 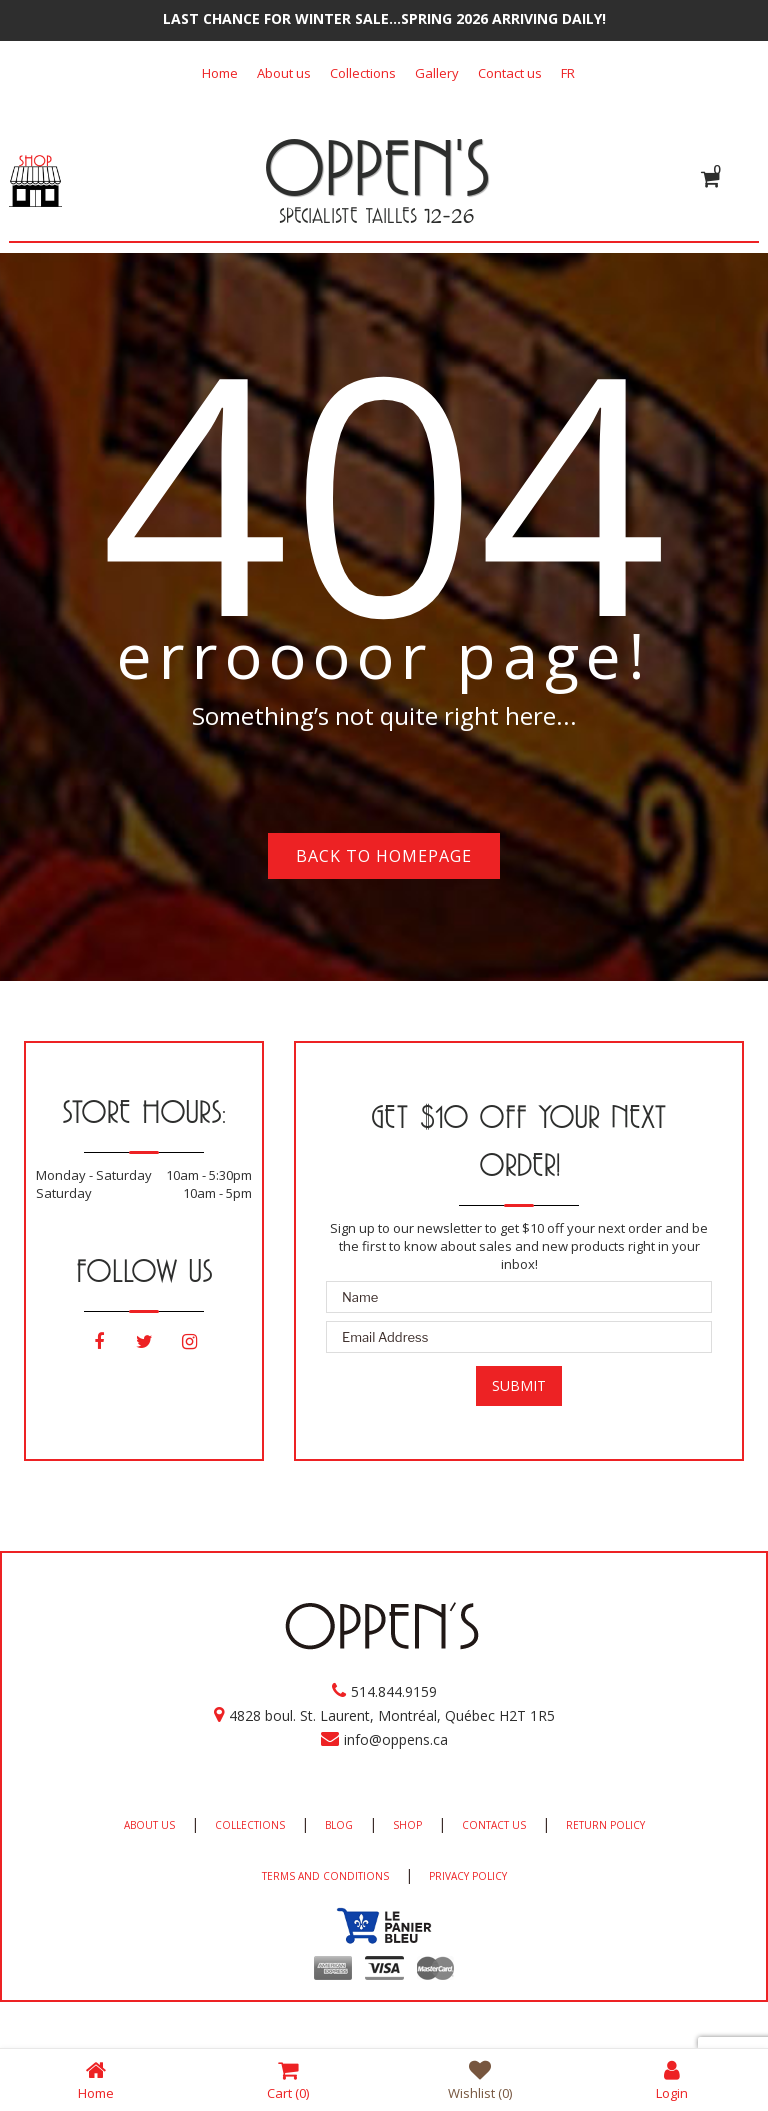 What do you see at coordinates (363, 73) in the screenshot?
I see `Collections` at bounding box center [363, 73].